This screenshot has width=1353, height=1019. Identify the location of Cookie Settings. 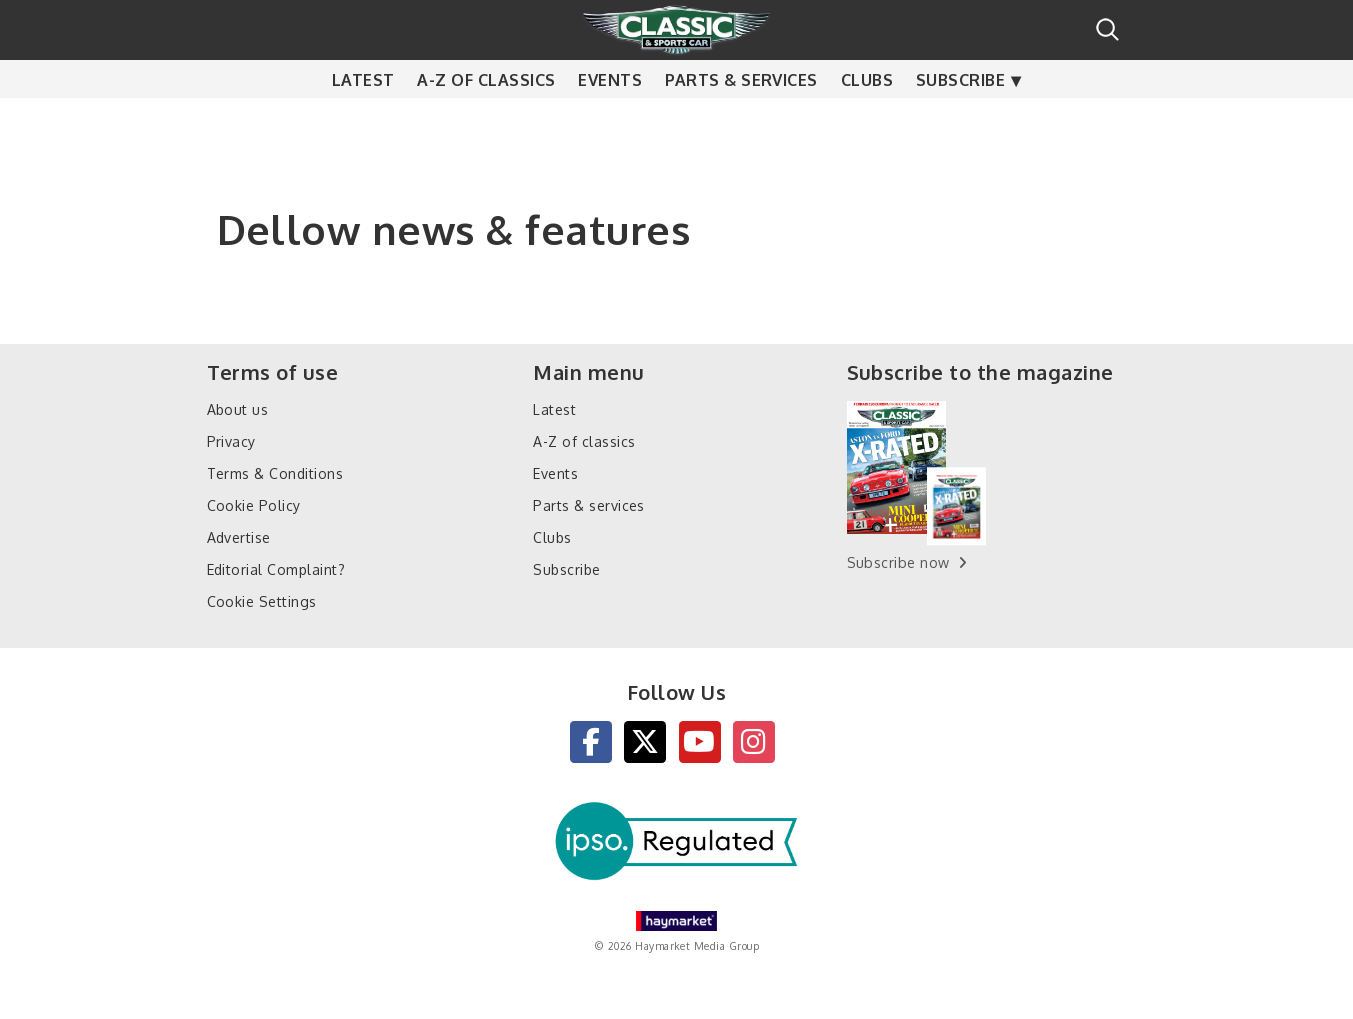
(262, 601).